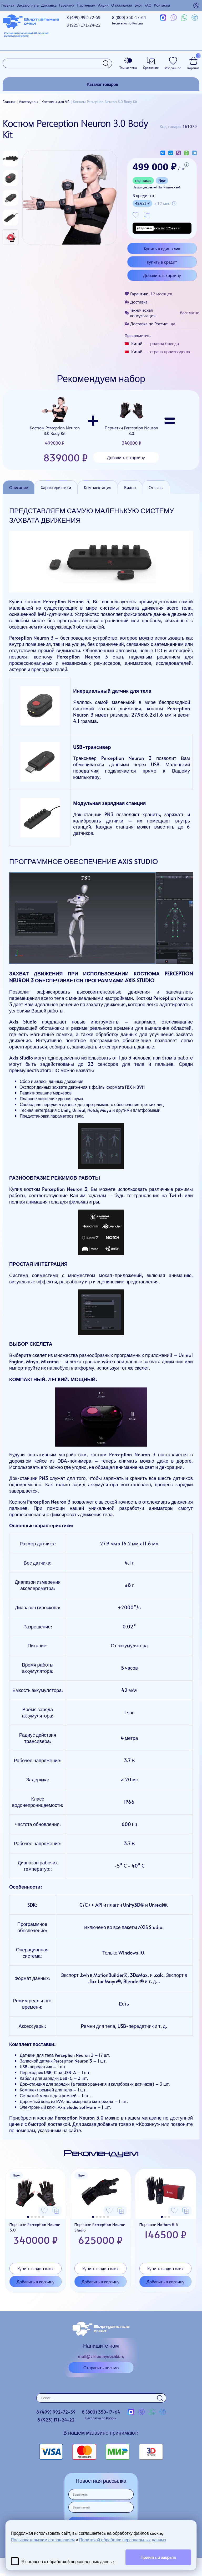  What do you see at coordinates (43, 2539) in the screenshot?
I see `Пользовательским соглашением` at bounding box center [43, 2539].